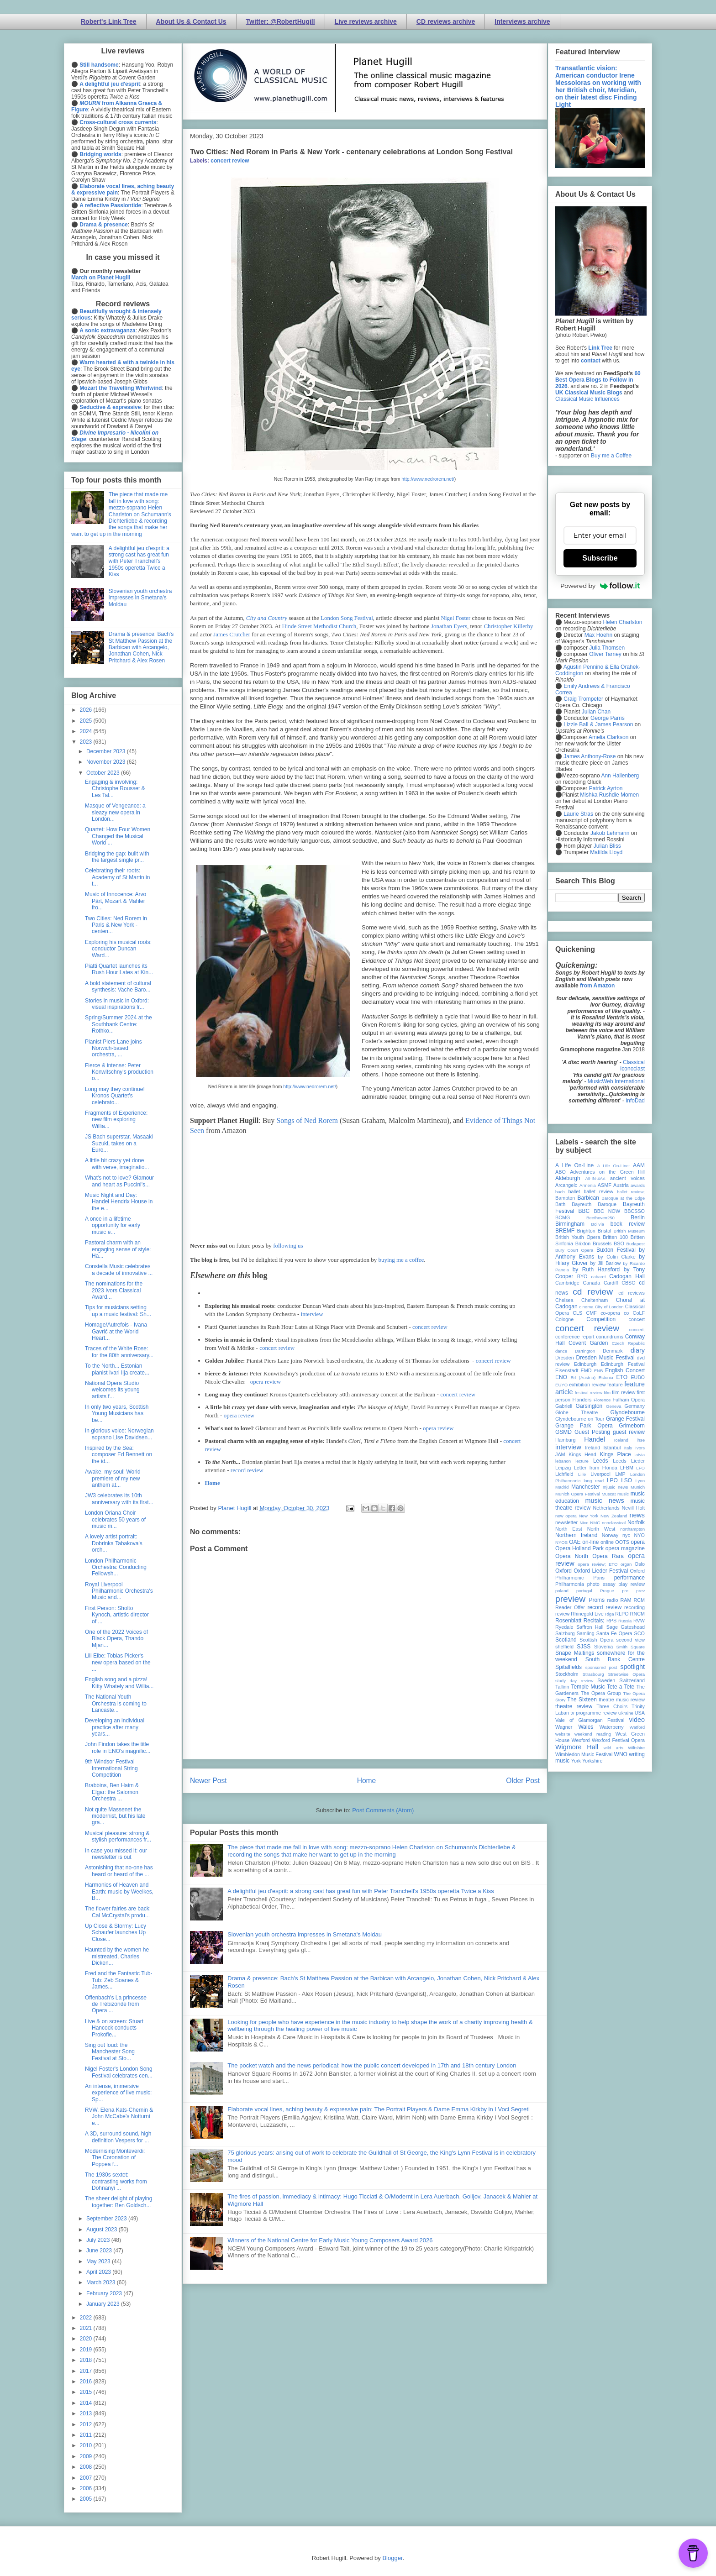 This screenshot has height=2576, width=716. What do you see at coordinates (598, 635) in the screenshot?
I see `Max Hoehn` at bounding box center [598, 635].